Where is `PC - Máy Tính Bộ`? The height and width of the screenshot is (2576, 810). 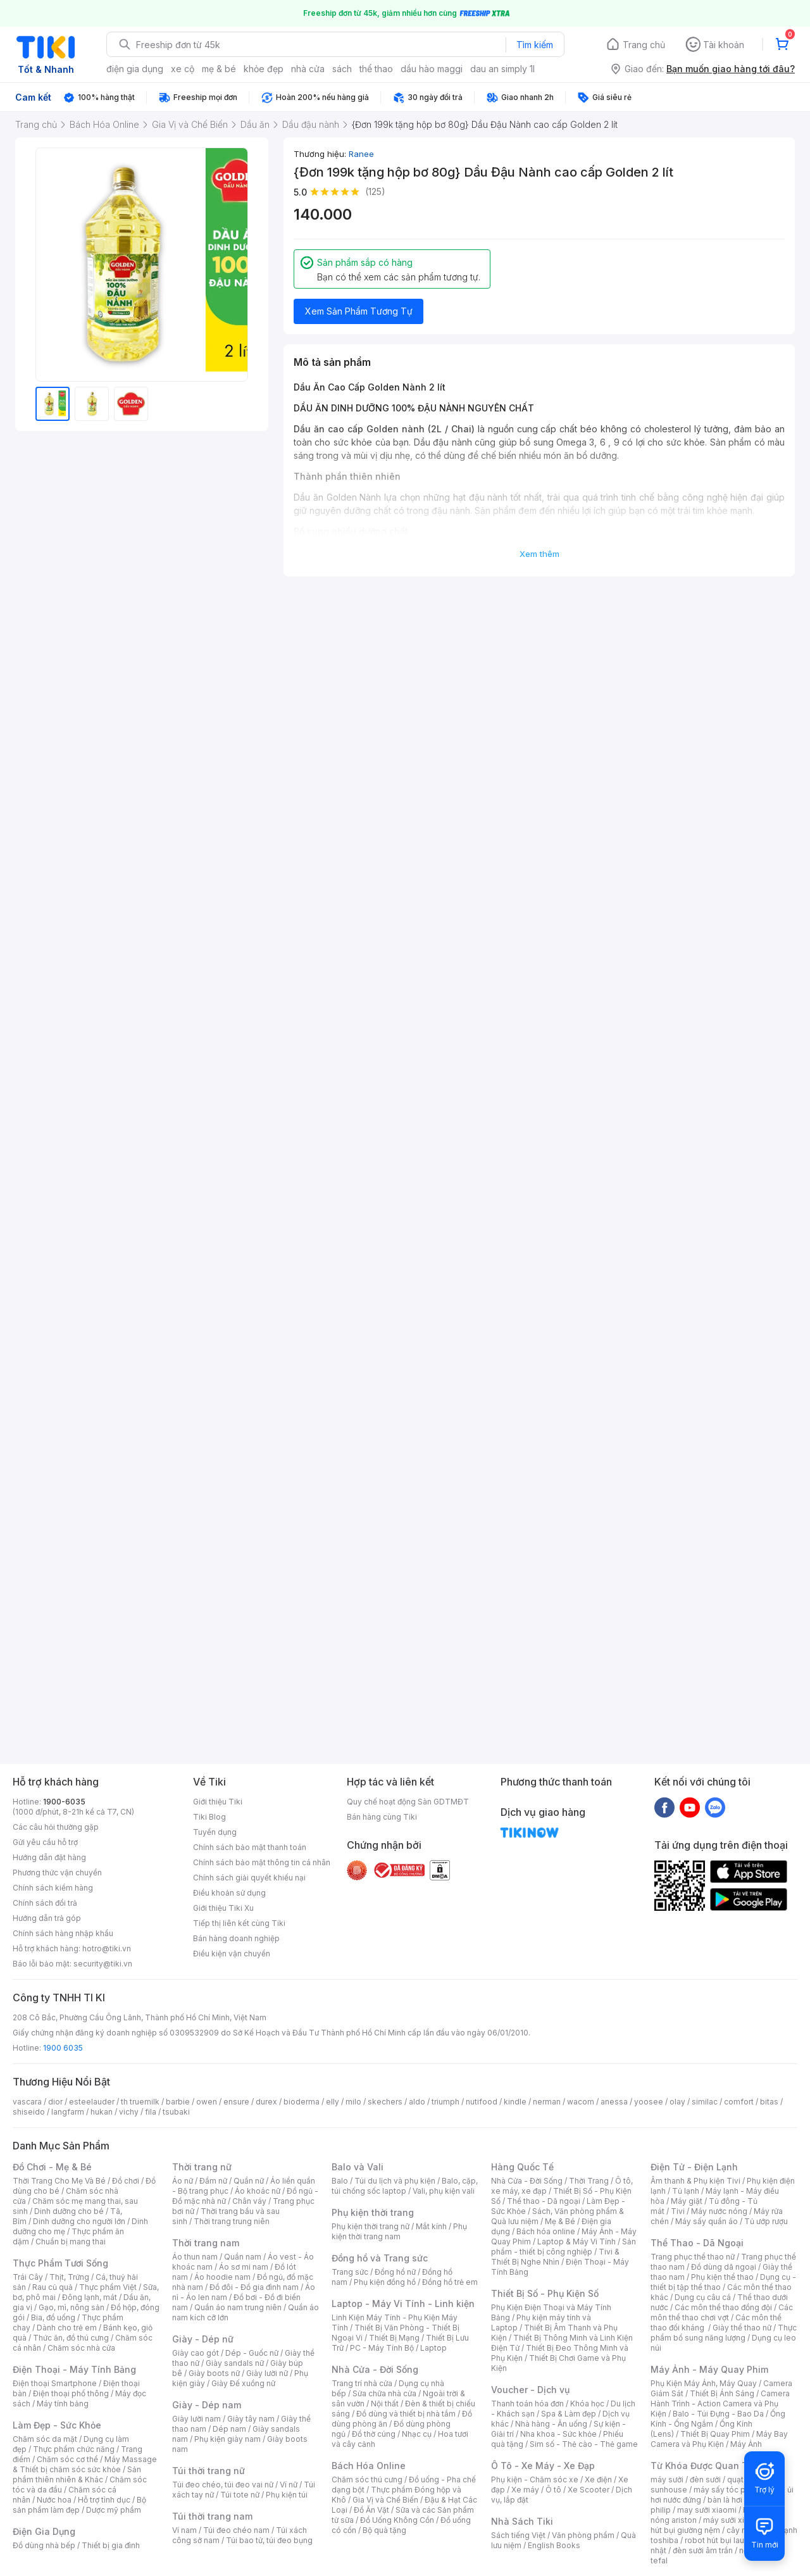 PC - Máy Tính Bộ is located at coordinates (382, 2348).